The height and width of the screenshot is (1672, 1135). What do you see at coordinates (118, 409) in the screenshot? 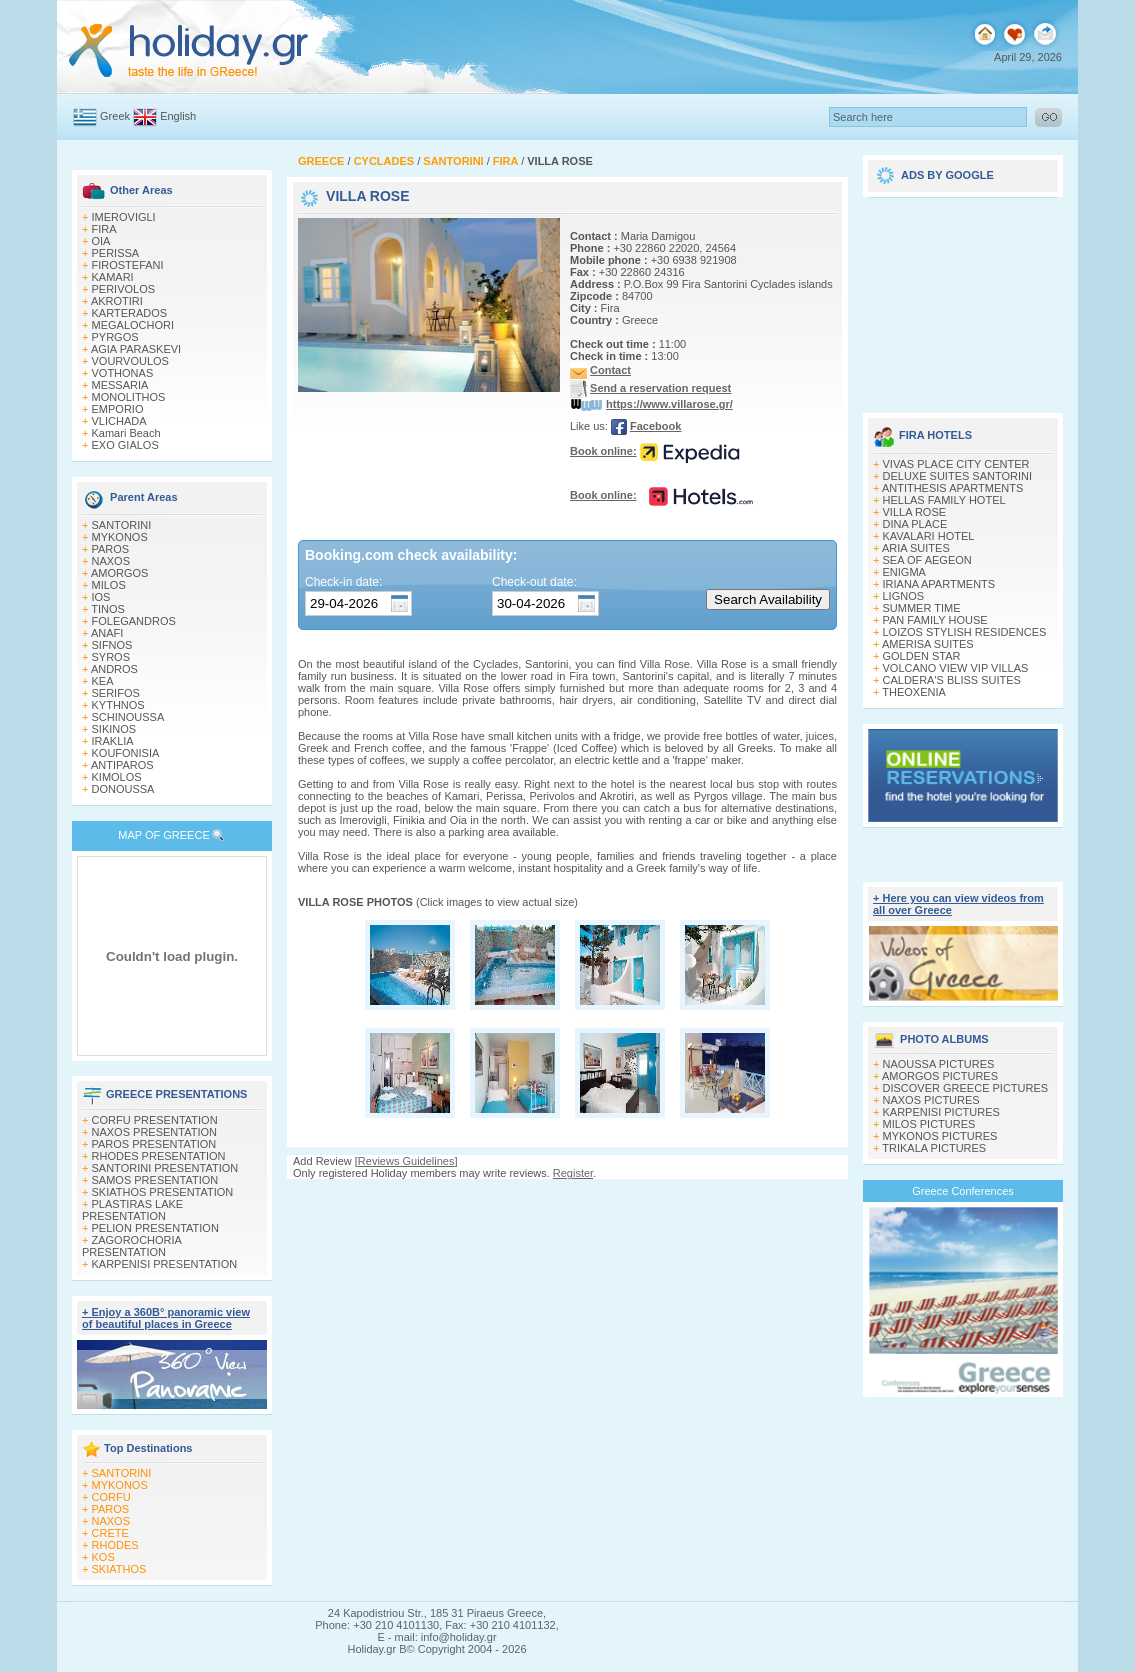
I see `EMPORIO` at bounding box center [118, 409].